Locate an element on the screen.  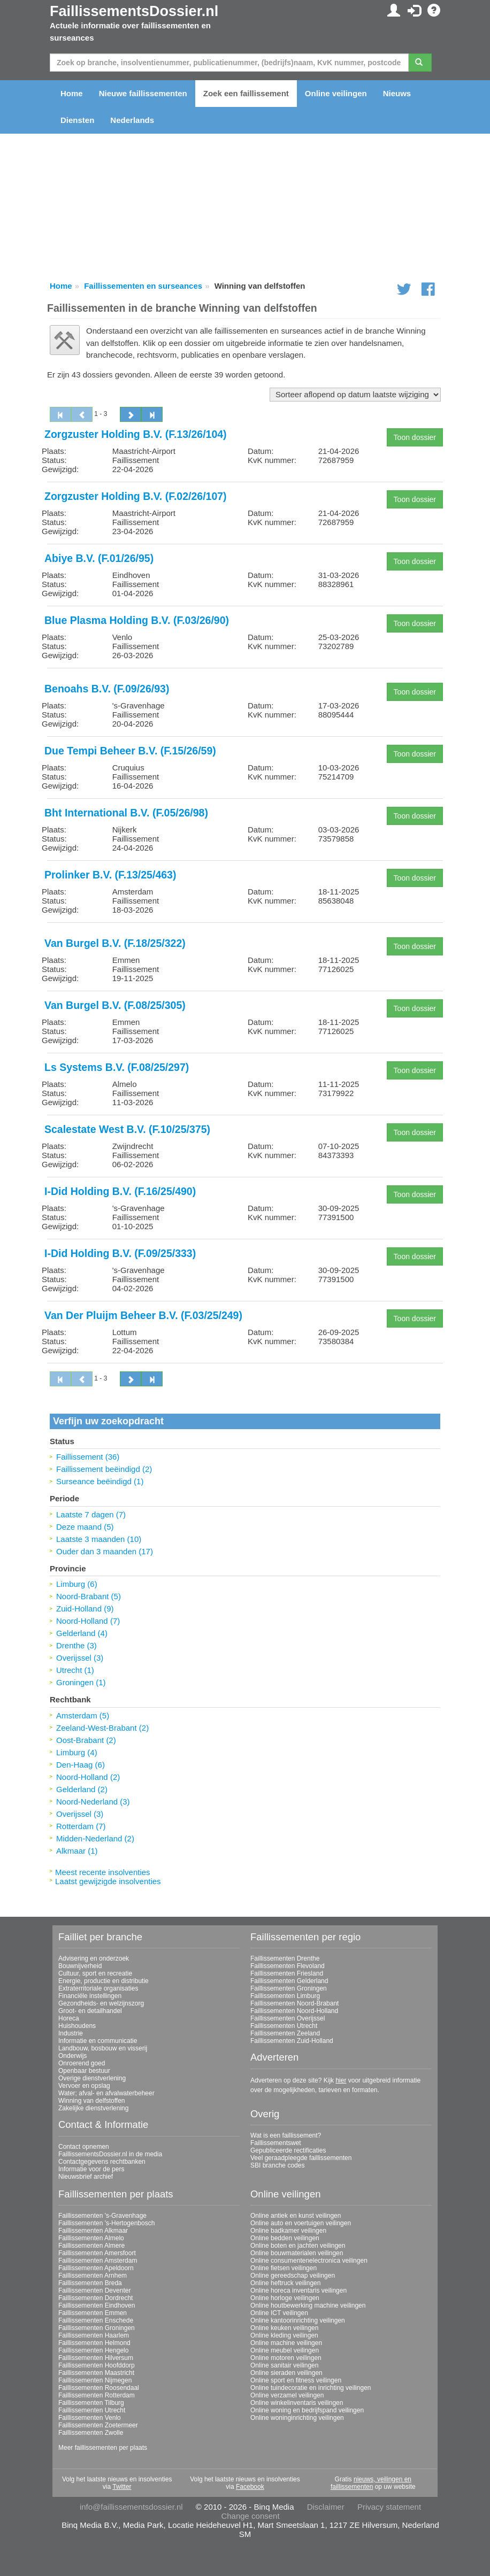
Online woning en bedrijfspand veilingen is located at coordinates (307, 2410).